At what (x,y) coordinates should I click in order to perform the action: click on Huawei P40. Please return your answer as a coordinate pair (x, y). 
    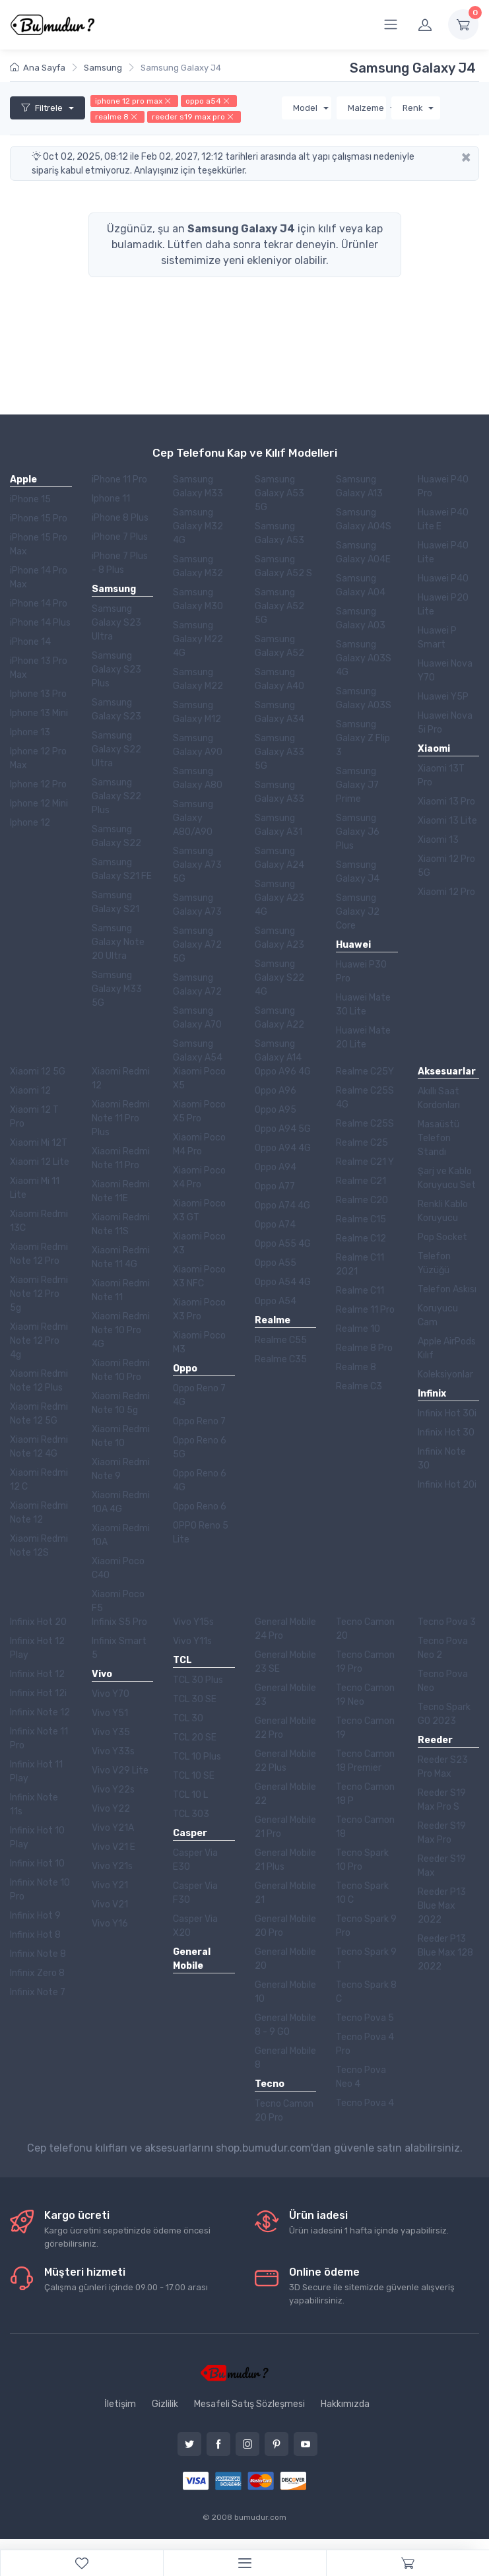
    Looking at the image, I should click on (443, 578).